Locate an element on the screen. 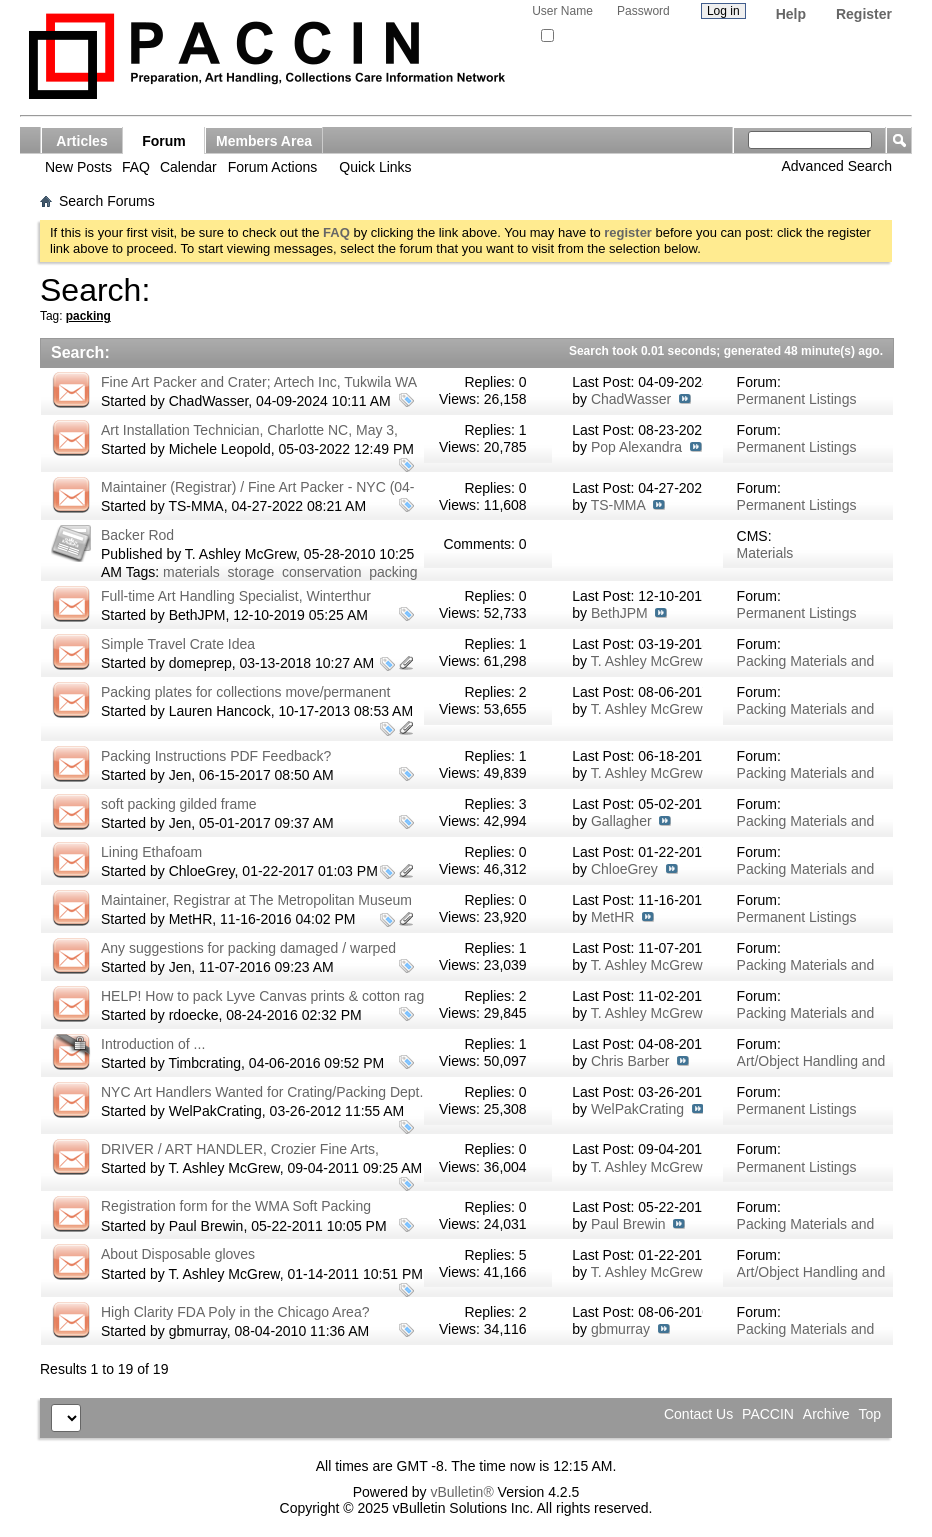 The image size is (932, 1537). Packing Instructions PDF Feedback? is located at coordinates (216, 756).